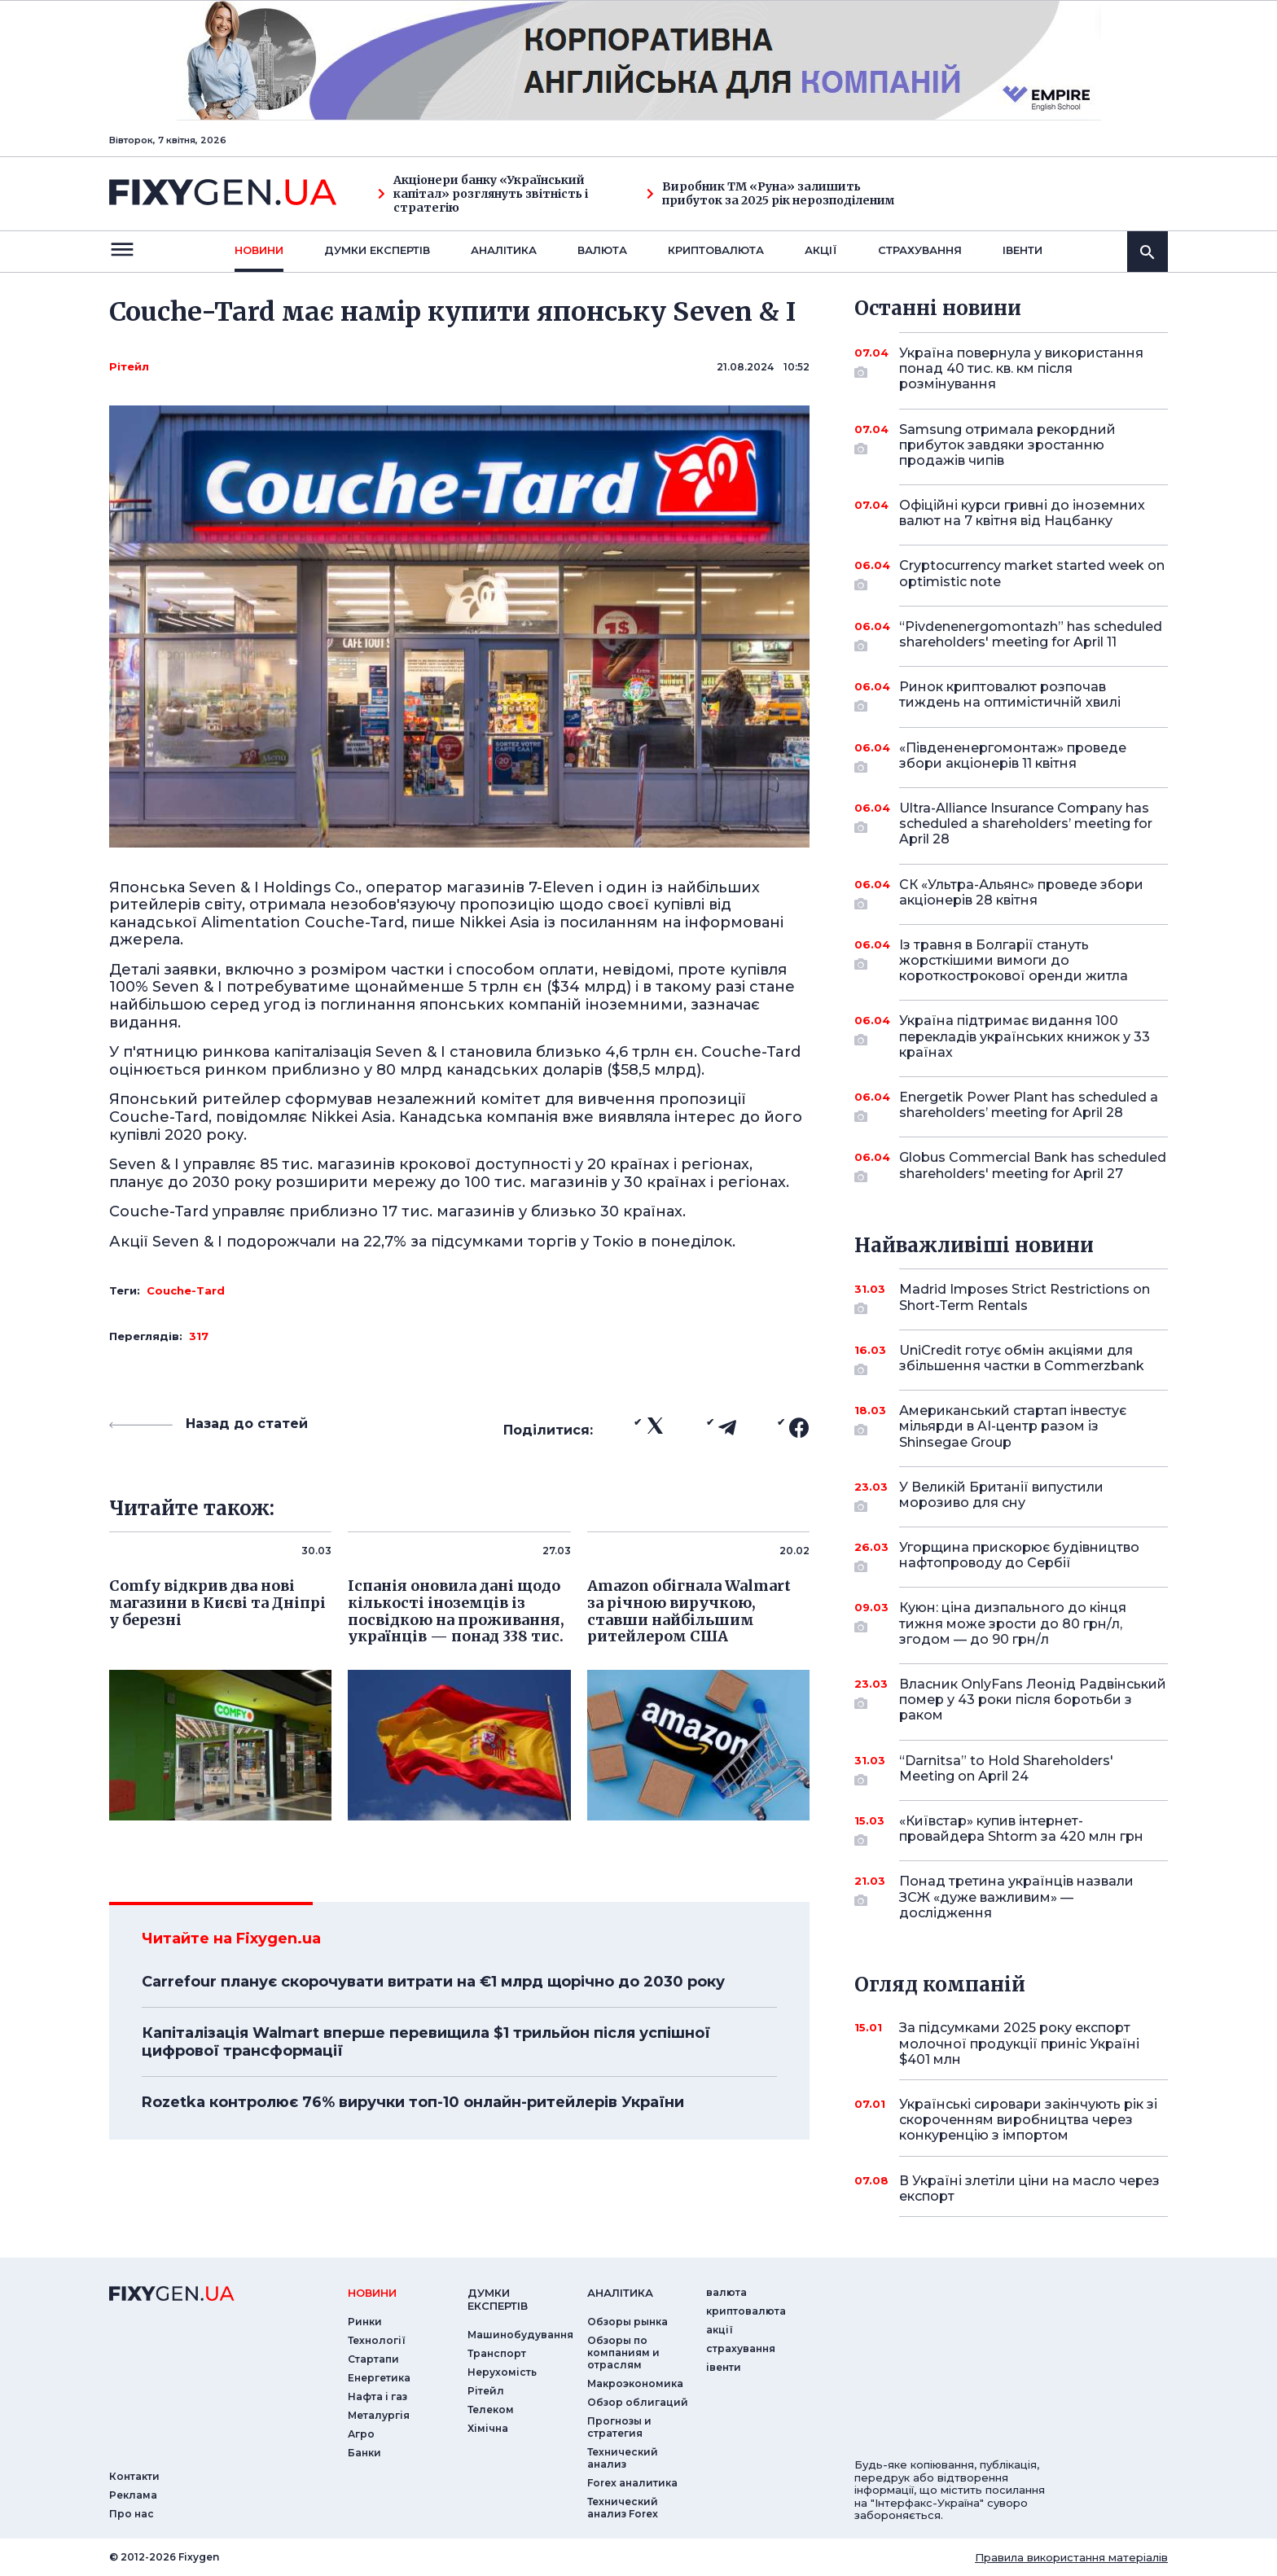 The image size is (1277, 2576). What do you see at coordinates (1025, 823) in the screenshot?
I see `Ultra-Alliance Insurance Company has scheduled a shareholders’ meeting for April 28` at bounding box center [1025, 823].